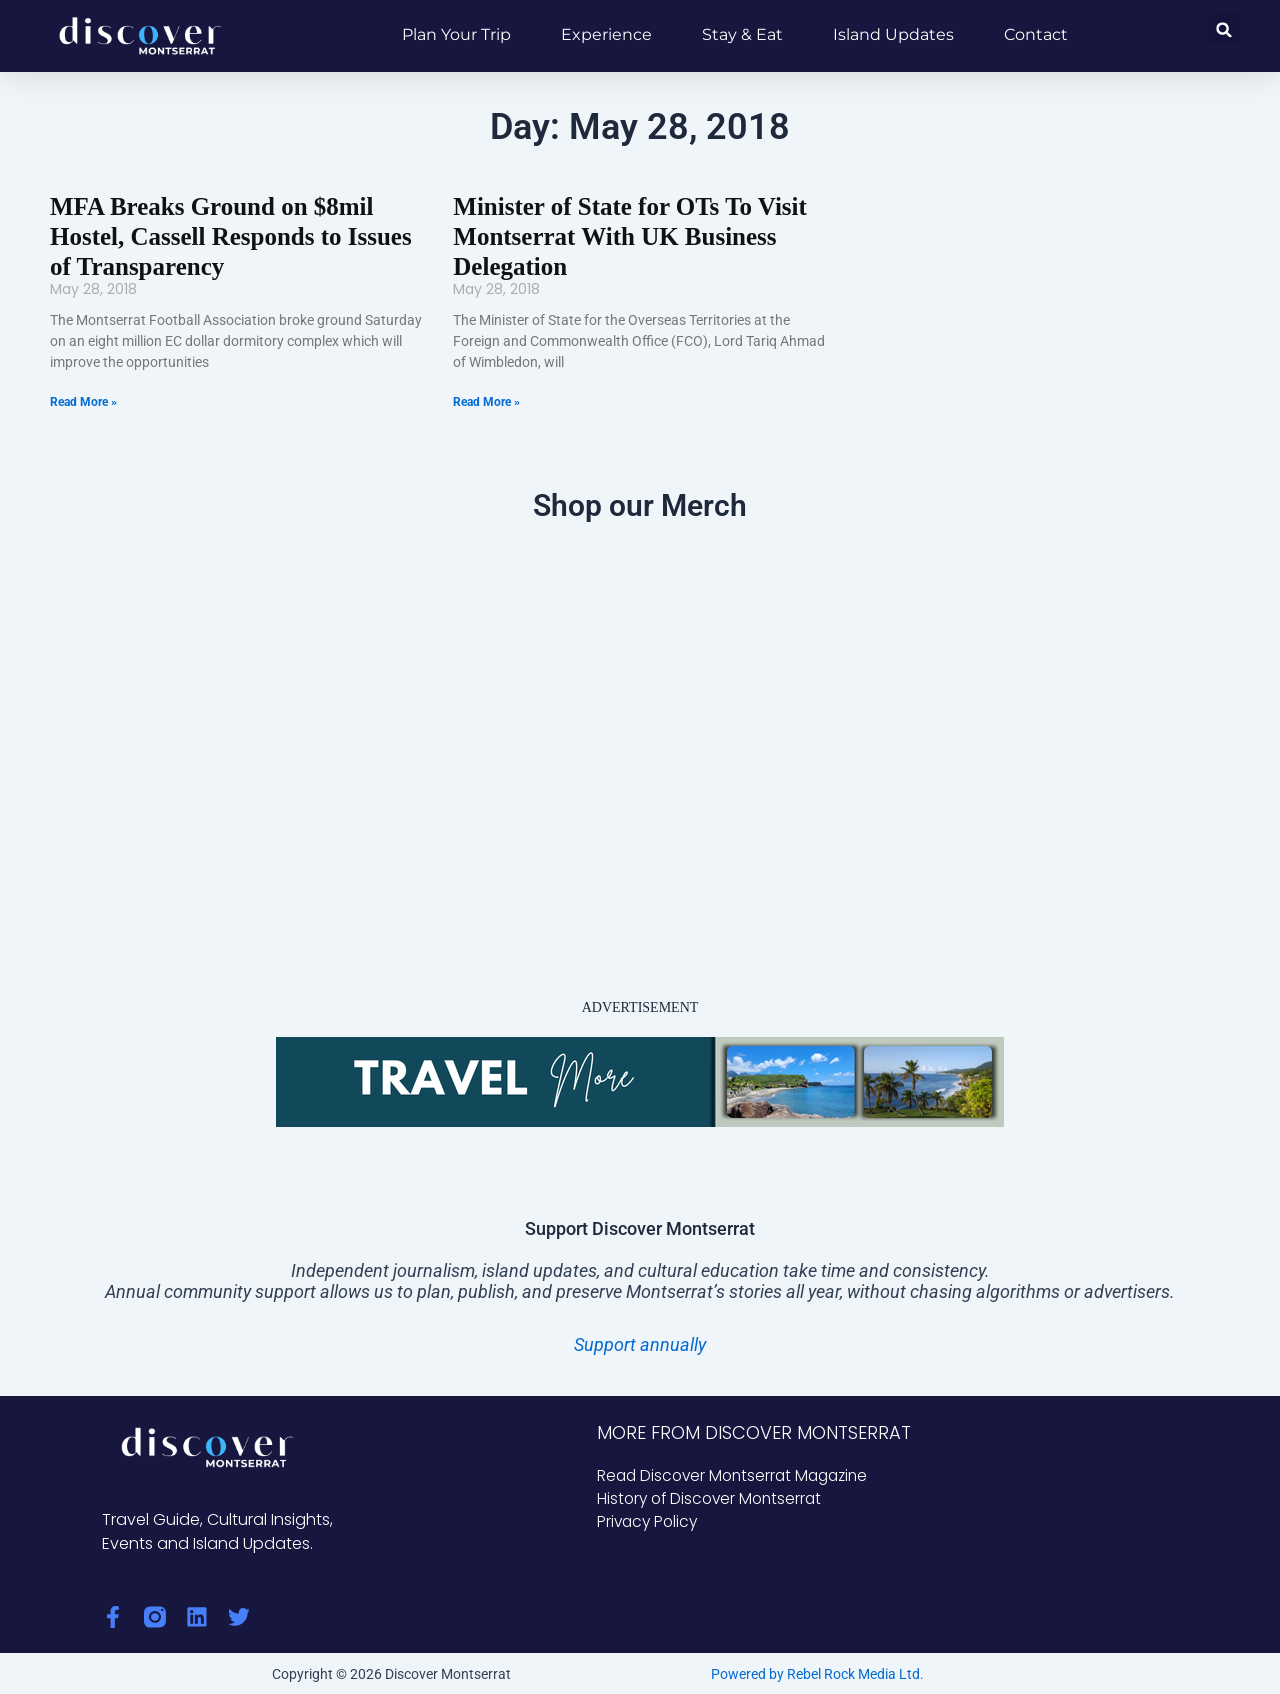  What do you see at coordinates (486, 399) in the screenshot?
I see `Read More » [Read more about Minister of State for OTs To Visit Montserrat With UK Business Delegation]` at bounding box center [486, 399].